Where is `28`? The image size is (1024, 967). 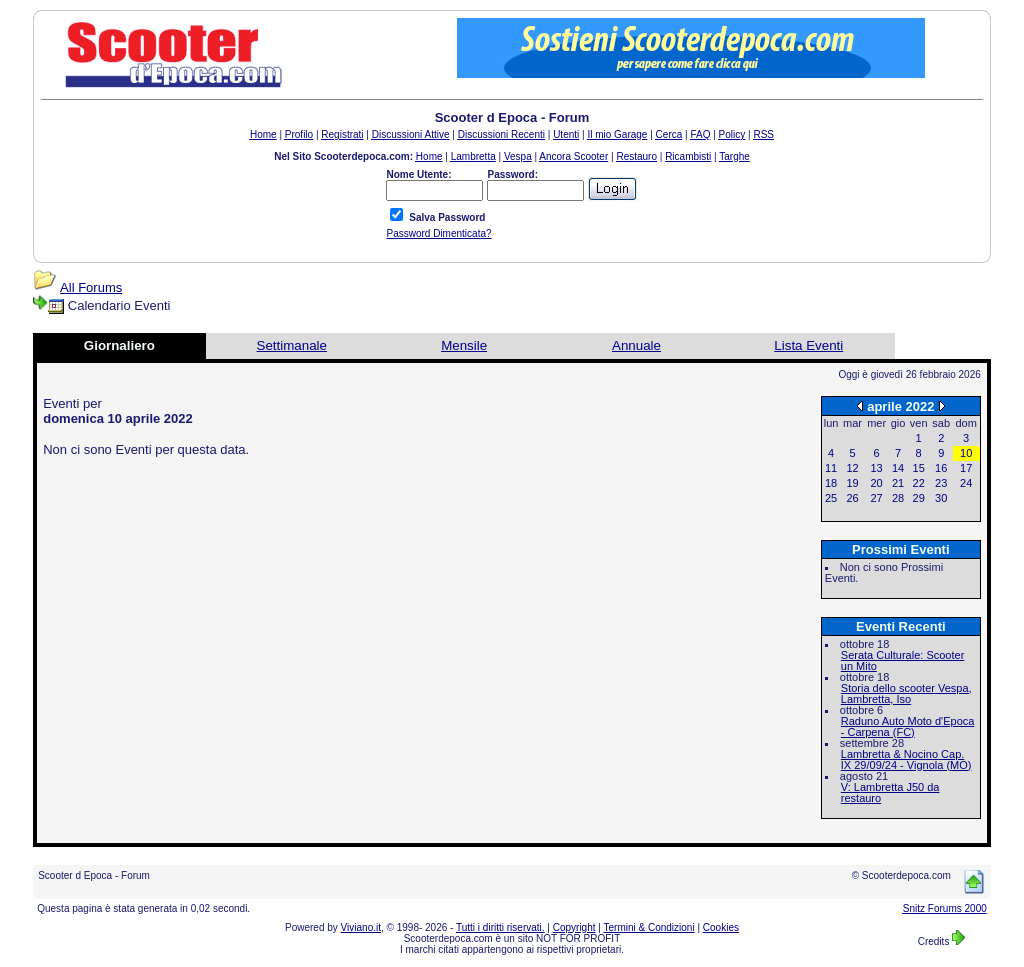 28 is located at coordinates (898, 498).